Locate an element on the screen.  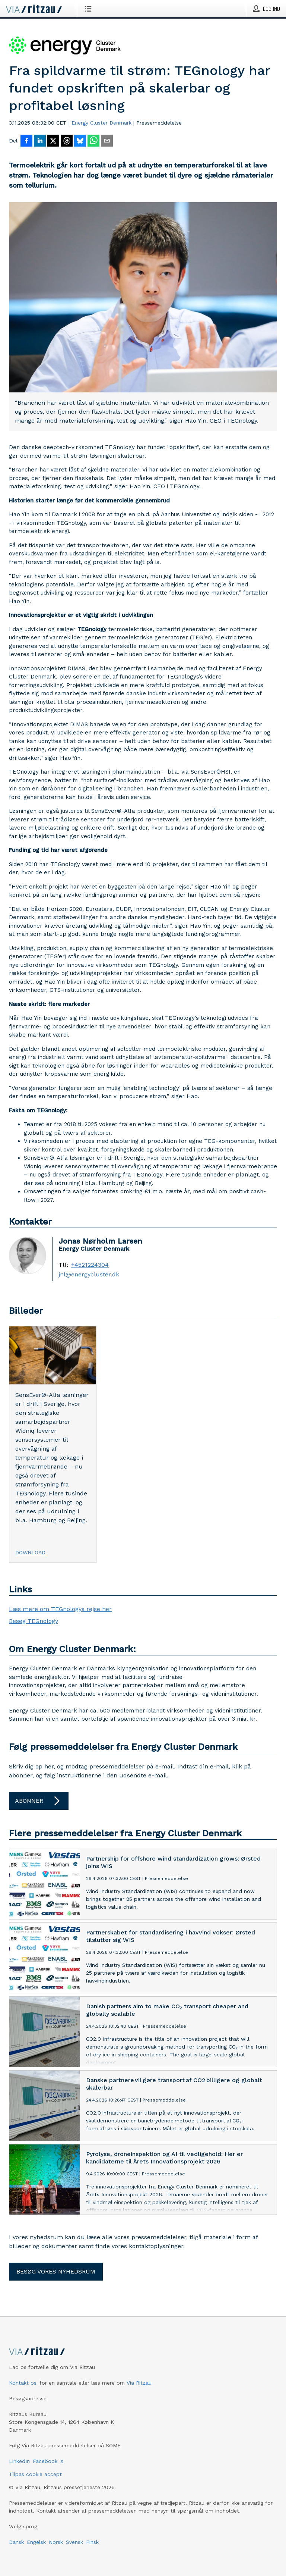
Engelsk is located at coordinates (36, 2542).